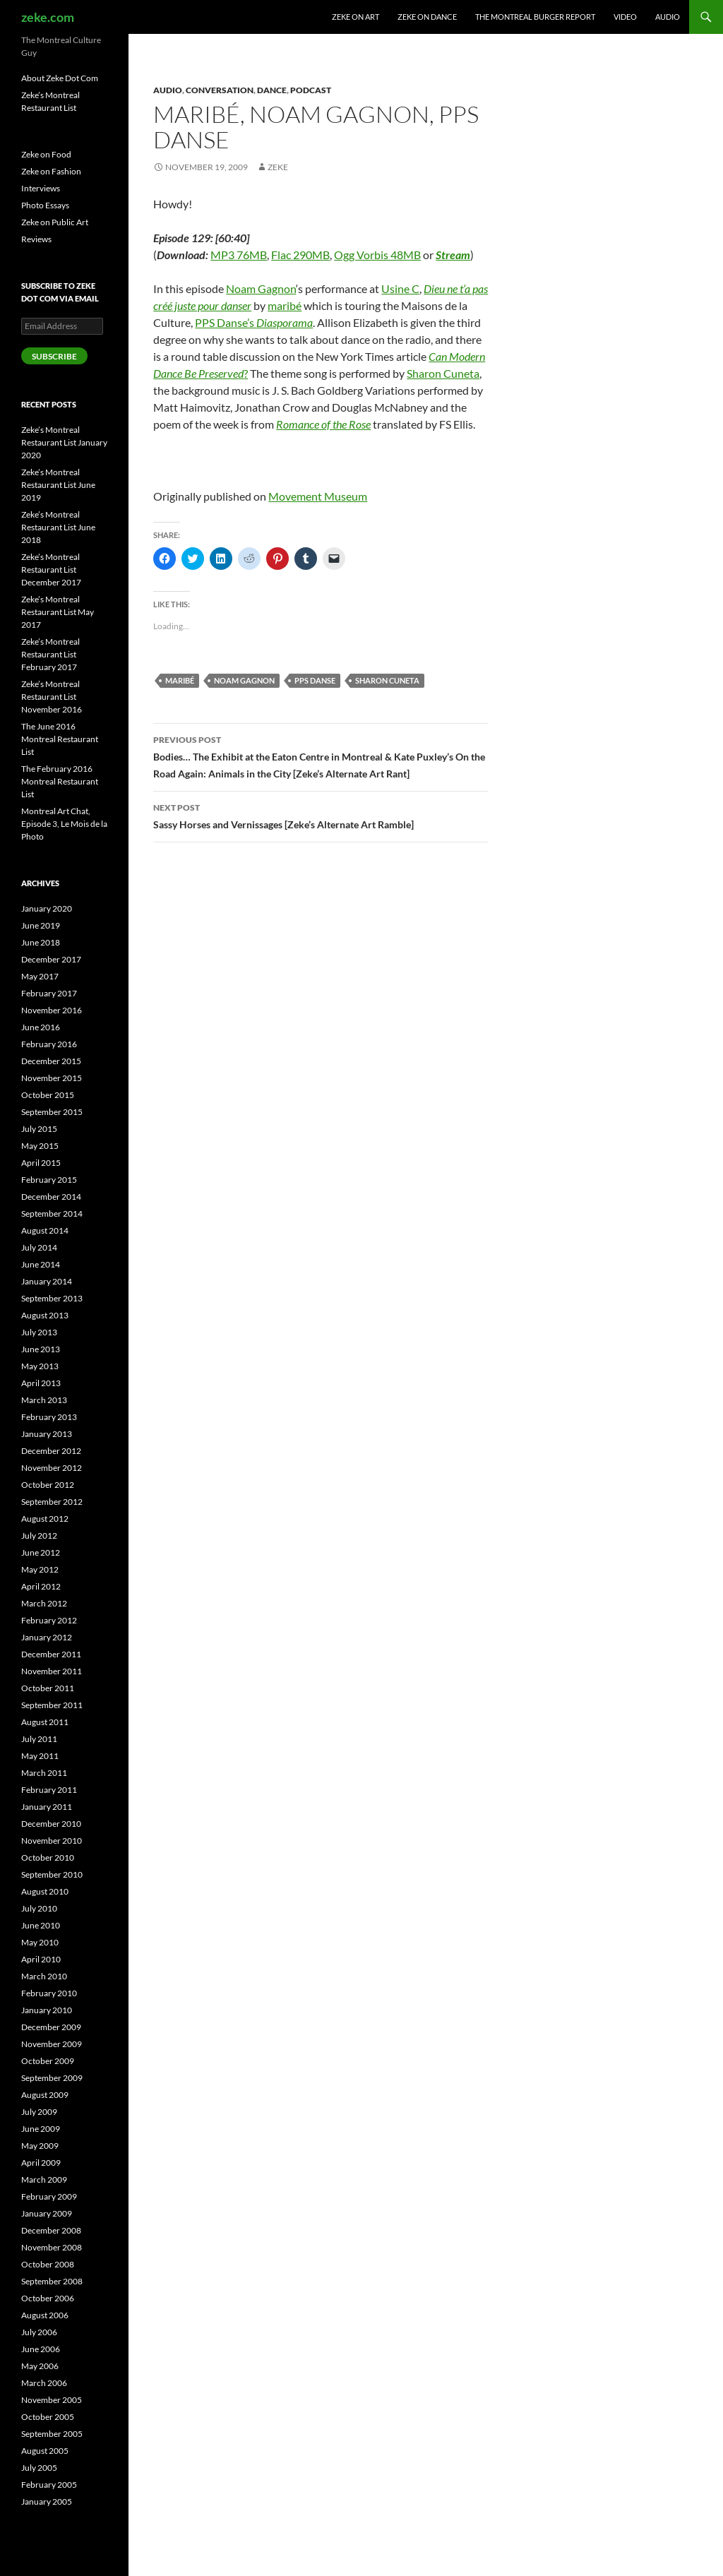  Describe the element at coordinates (47, 1857) in the screenshot. I see `October 2010` at that location.